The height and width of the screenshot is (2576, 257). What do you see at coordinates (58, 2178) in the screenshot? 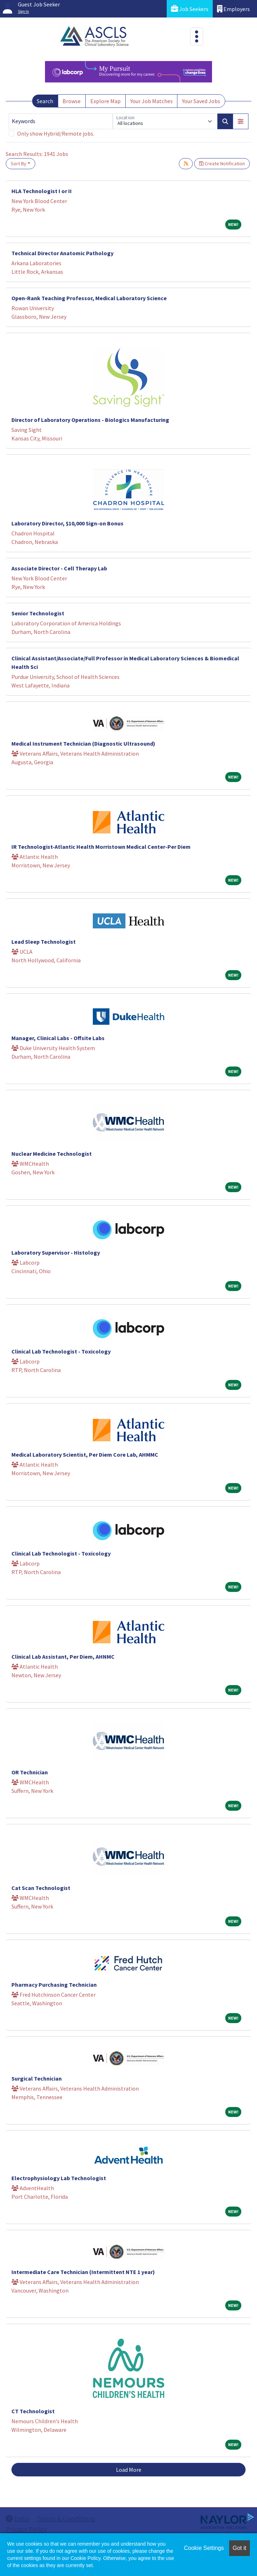
I see `Electrophysiology Lab Technologist` at bounding box center [58, 2178].